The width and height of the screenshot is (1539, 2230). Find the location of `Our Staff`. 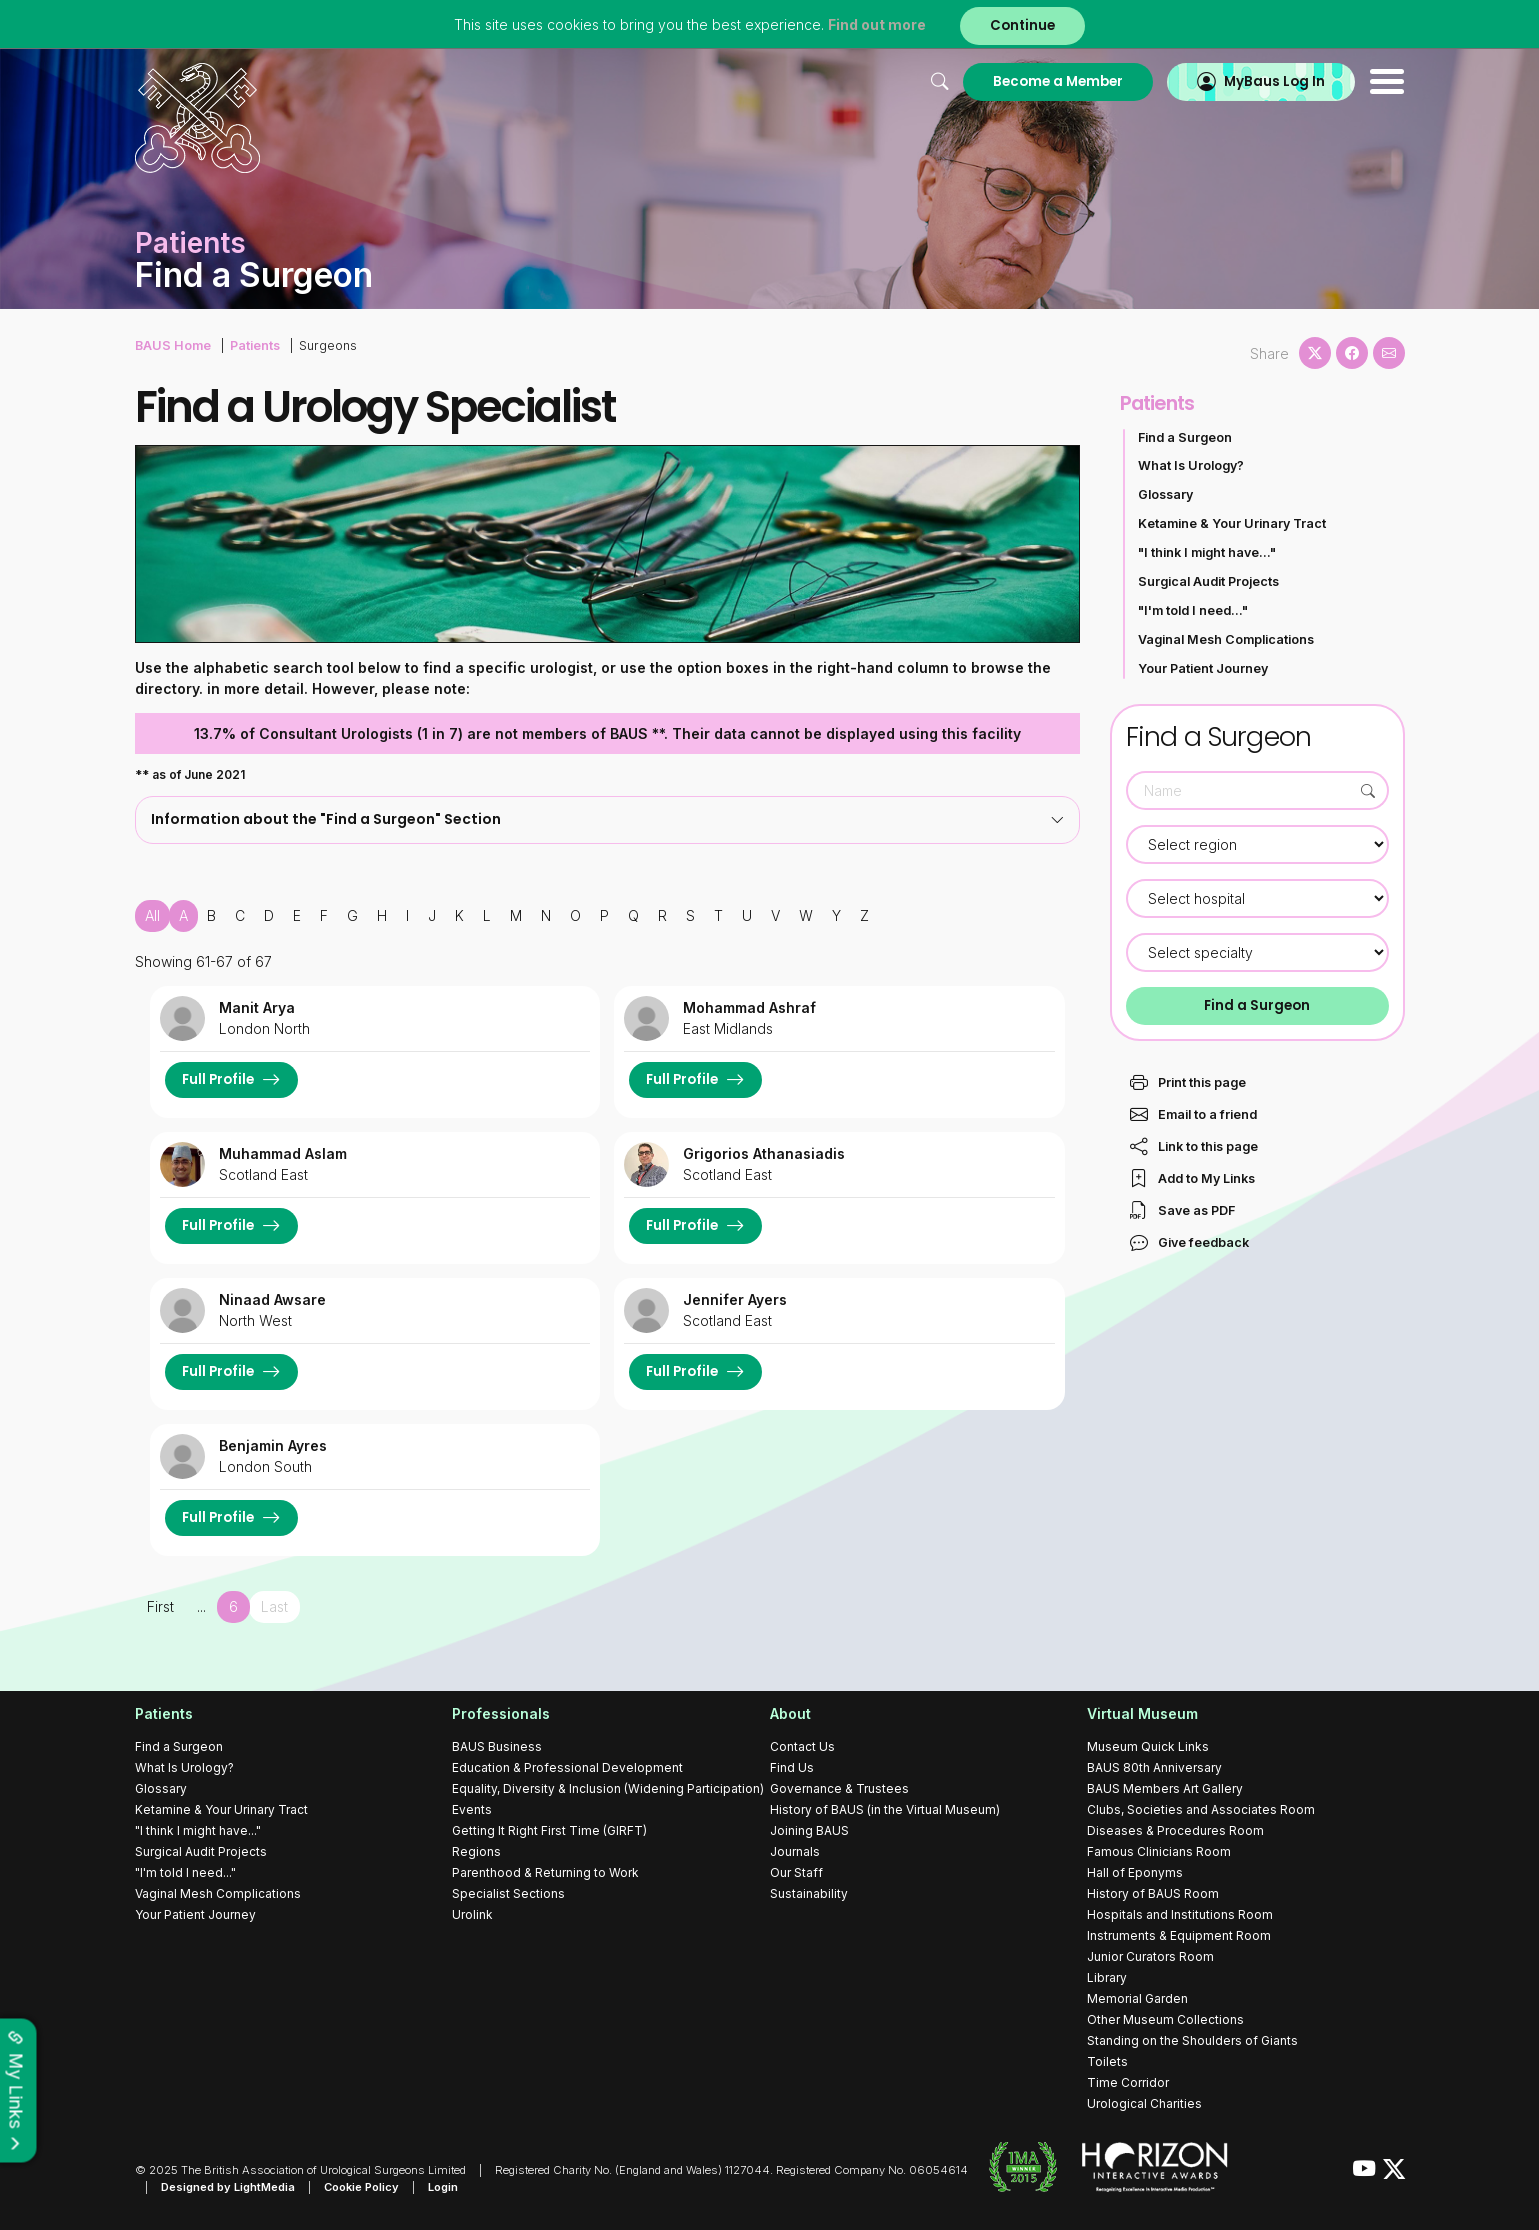

Our Staff is located at coordinates (796, 1872).